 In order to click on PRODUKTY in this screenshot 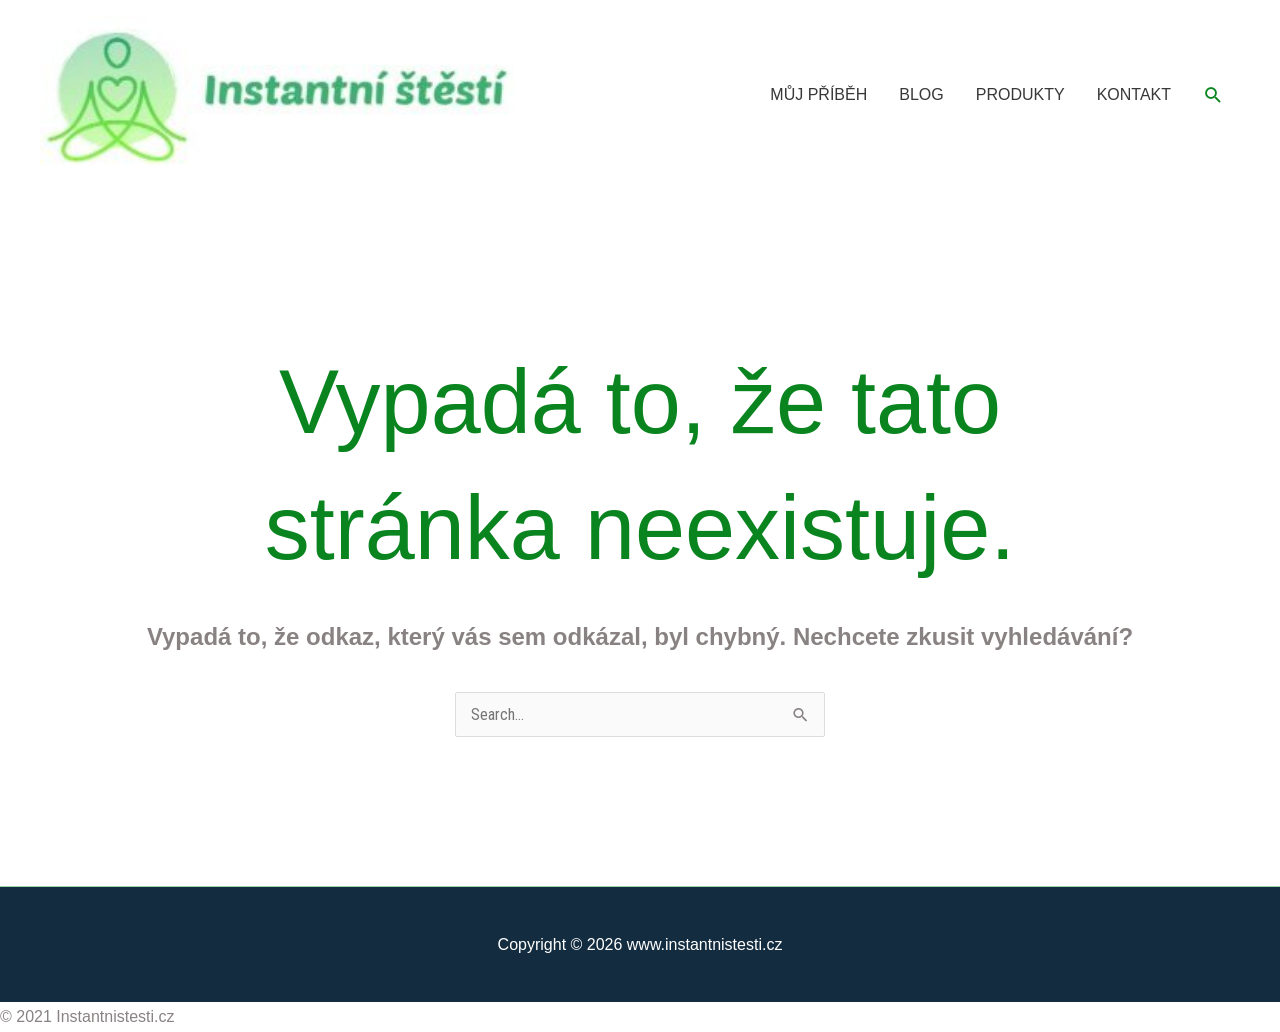, I will do `click(1020, 94)`.